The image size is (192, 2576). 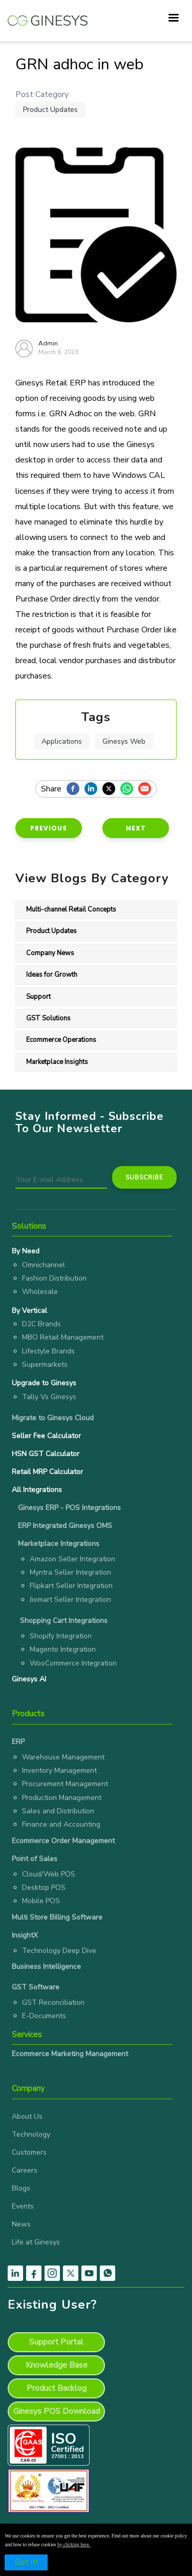 I want to click on Life at Ginesys, so click(x=36, y=2242).